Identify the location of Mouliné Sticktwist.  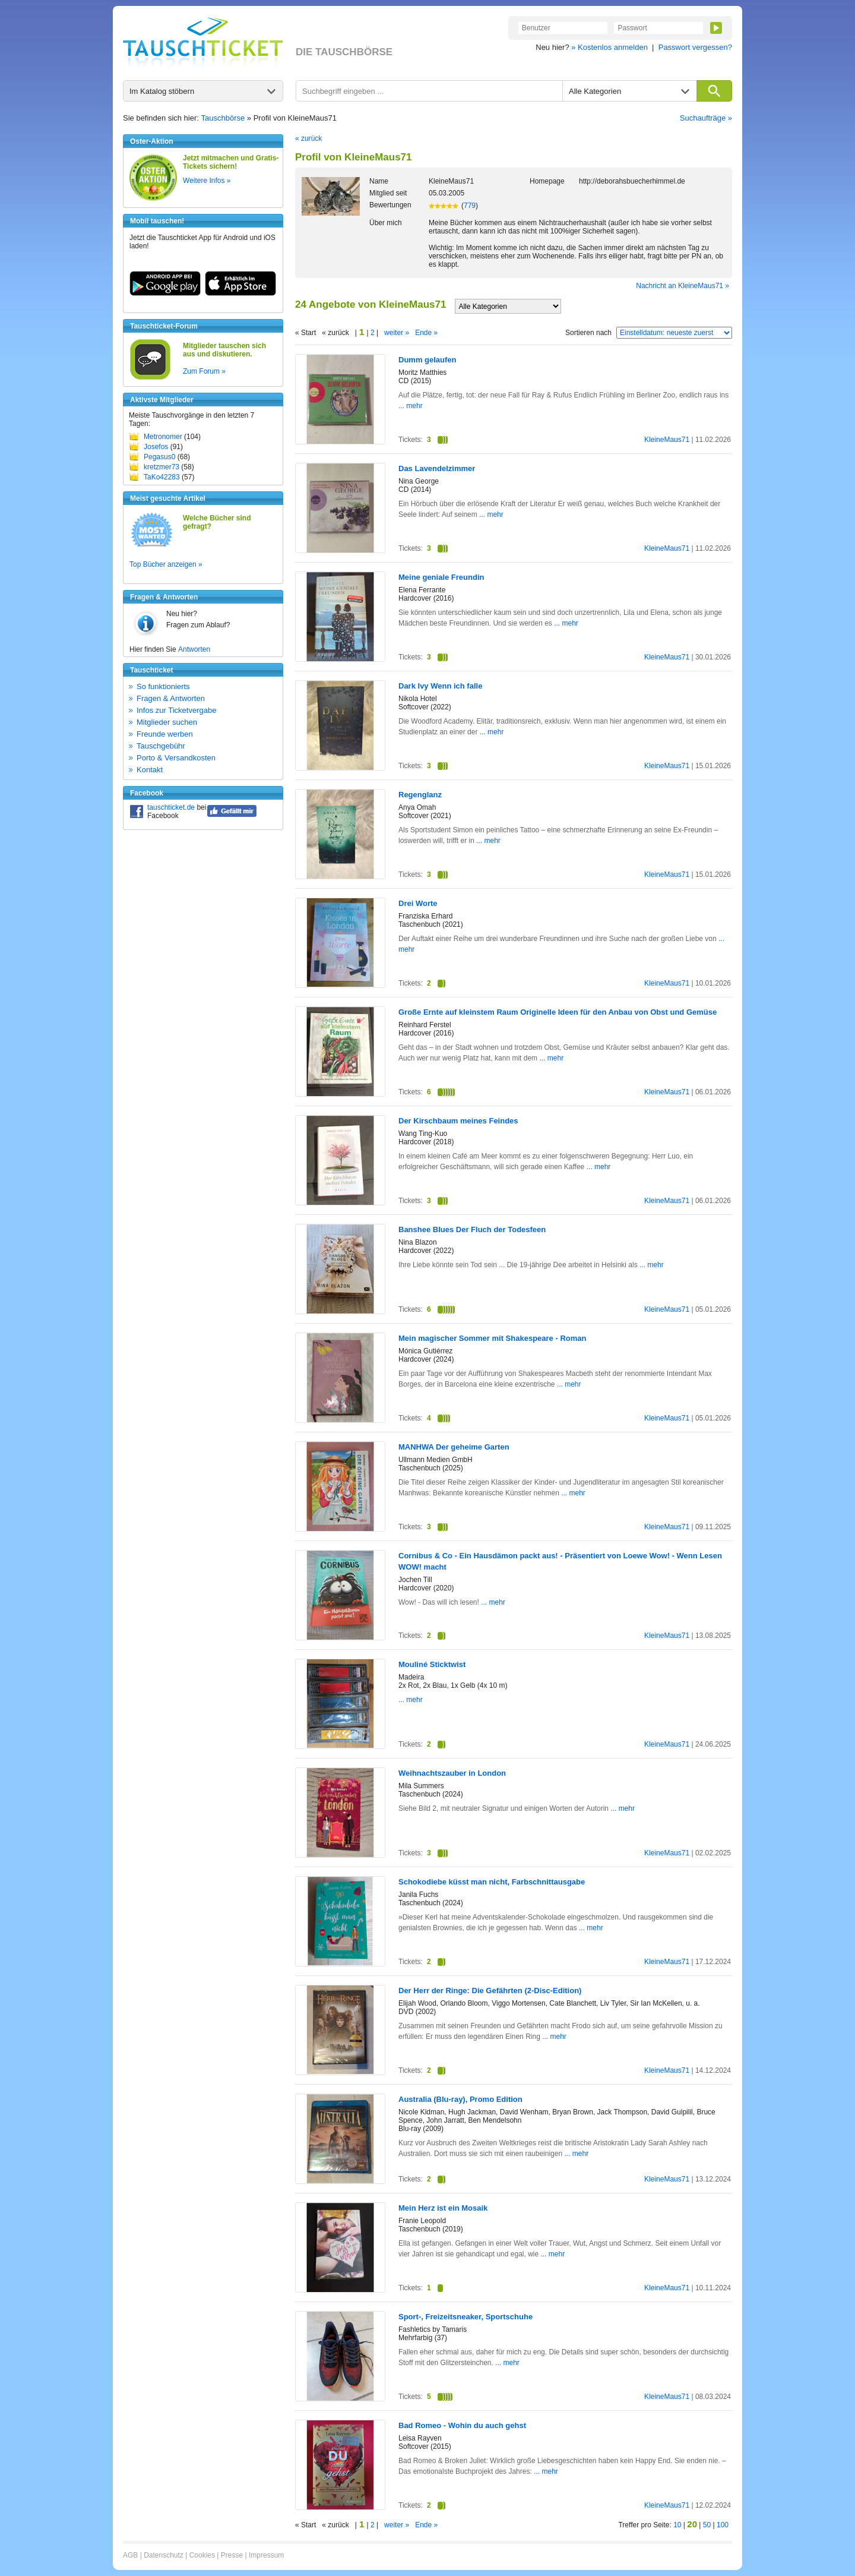
(432, 1664).